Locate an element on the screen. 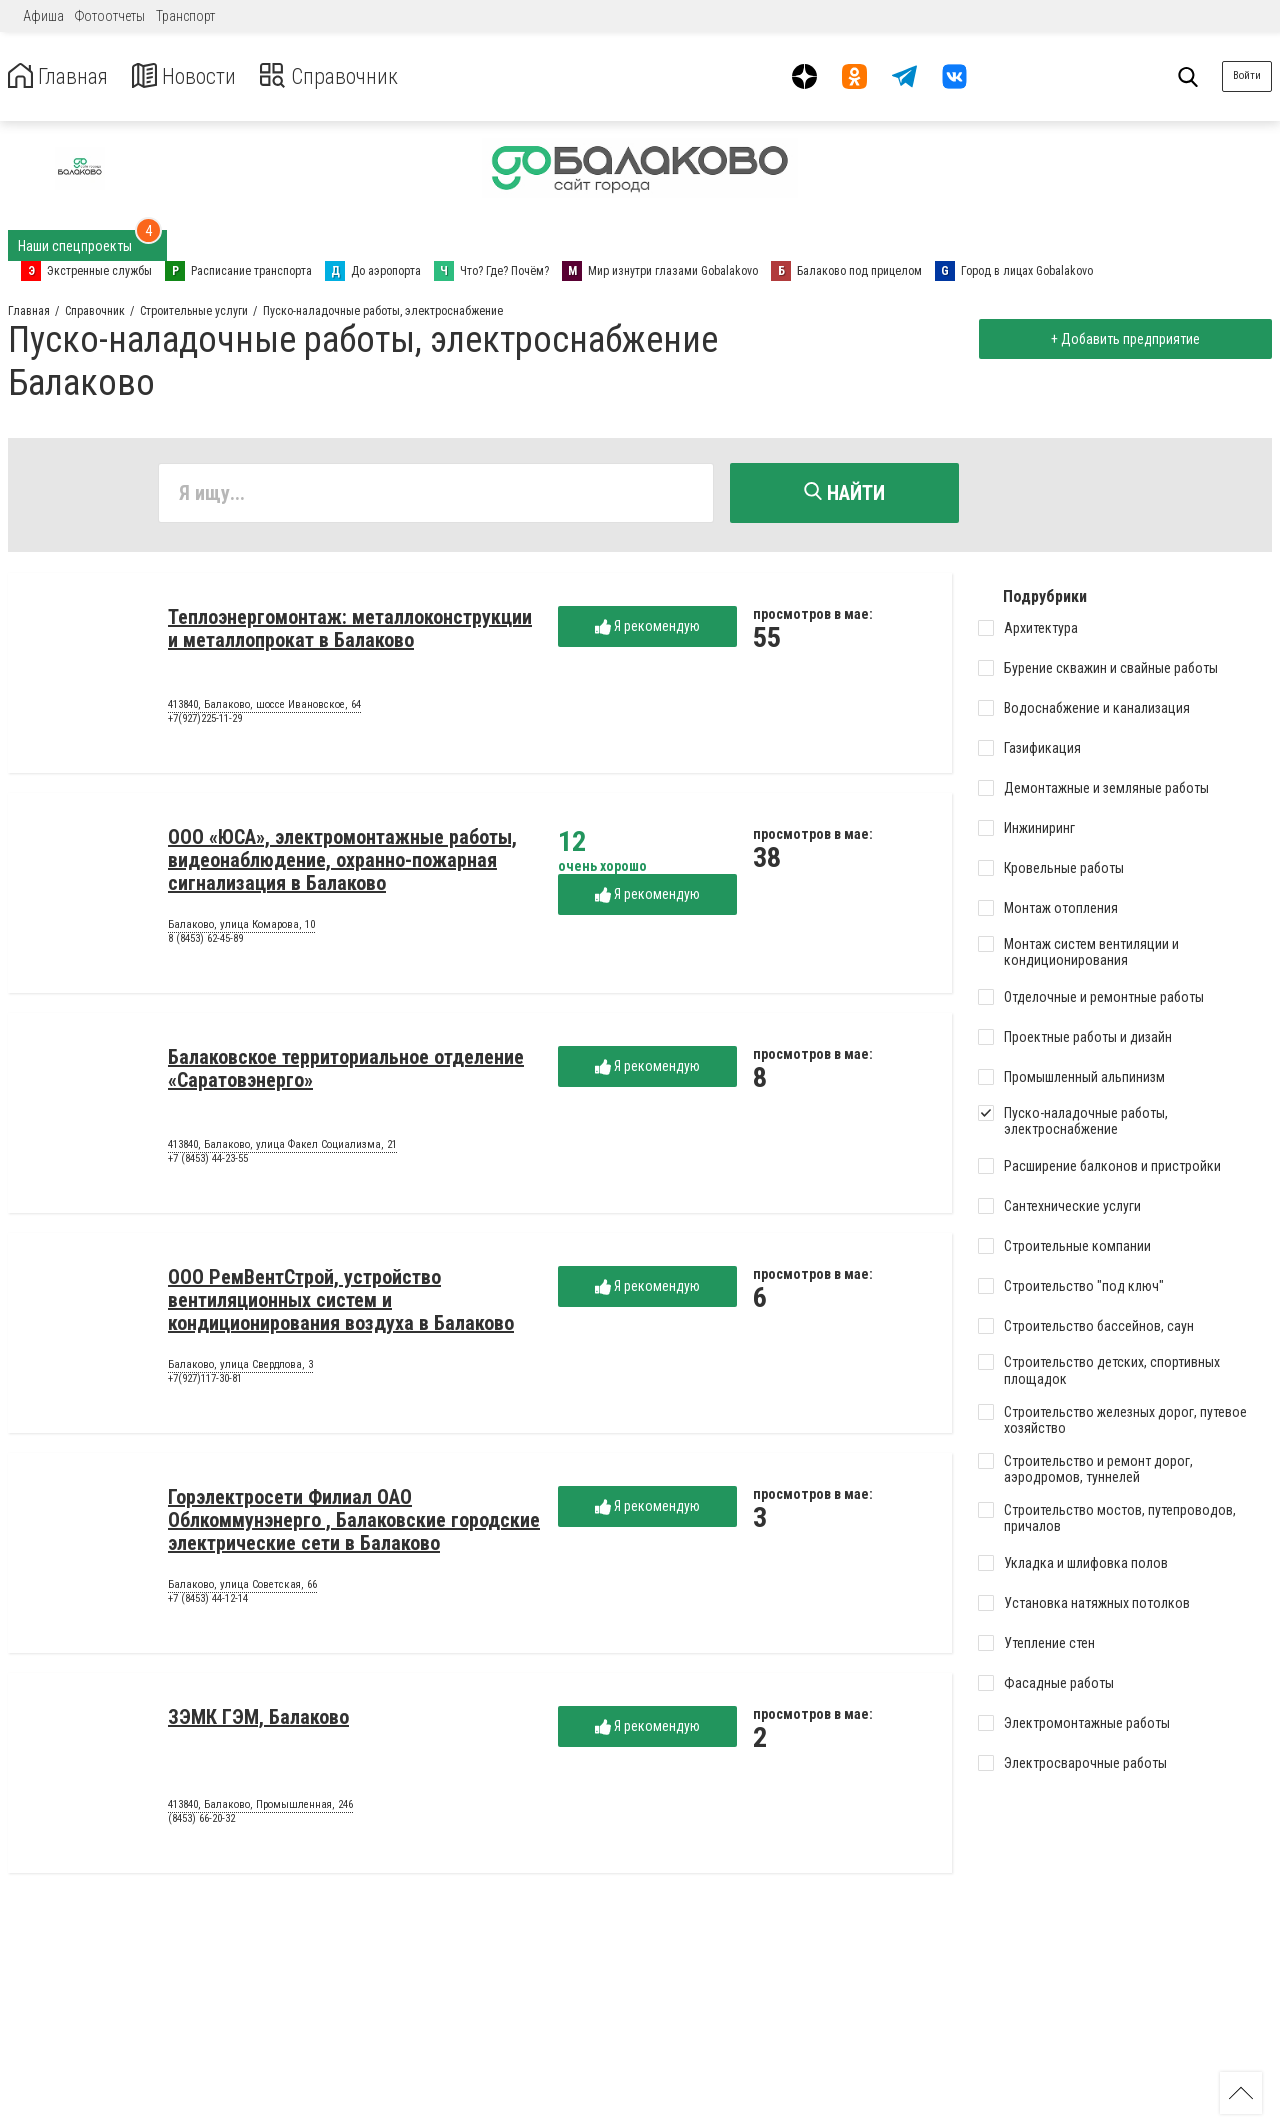 The width and height of the screenshot is (1280, 2124). Транспорт is located at coordinates (185, 16).